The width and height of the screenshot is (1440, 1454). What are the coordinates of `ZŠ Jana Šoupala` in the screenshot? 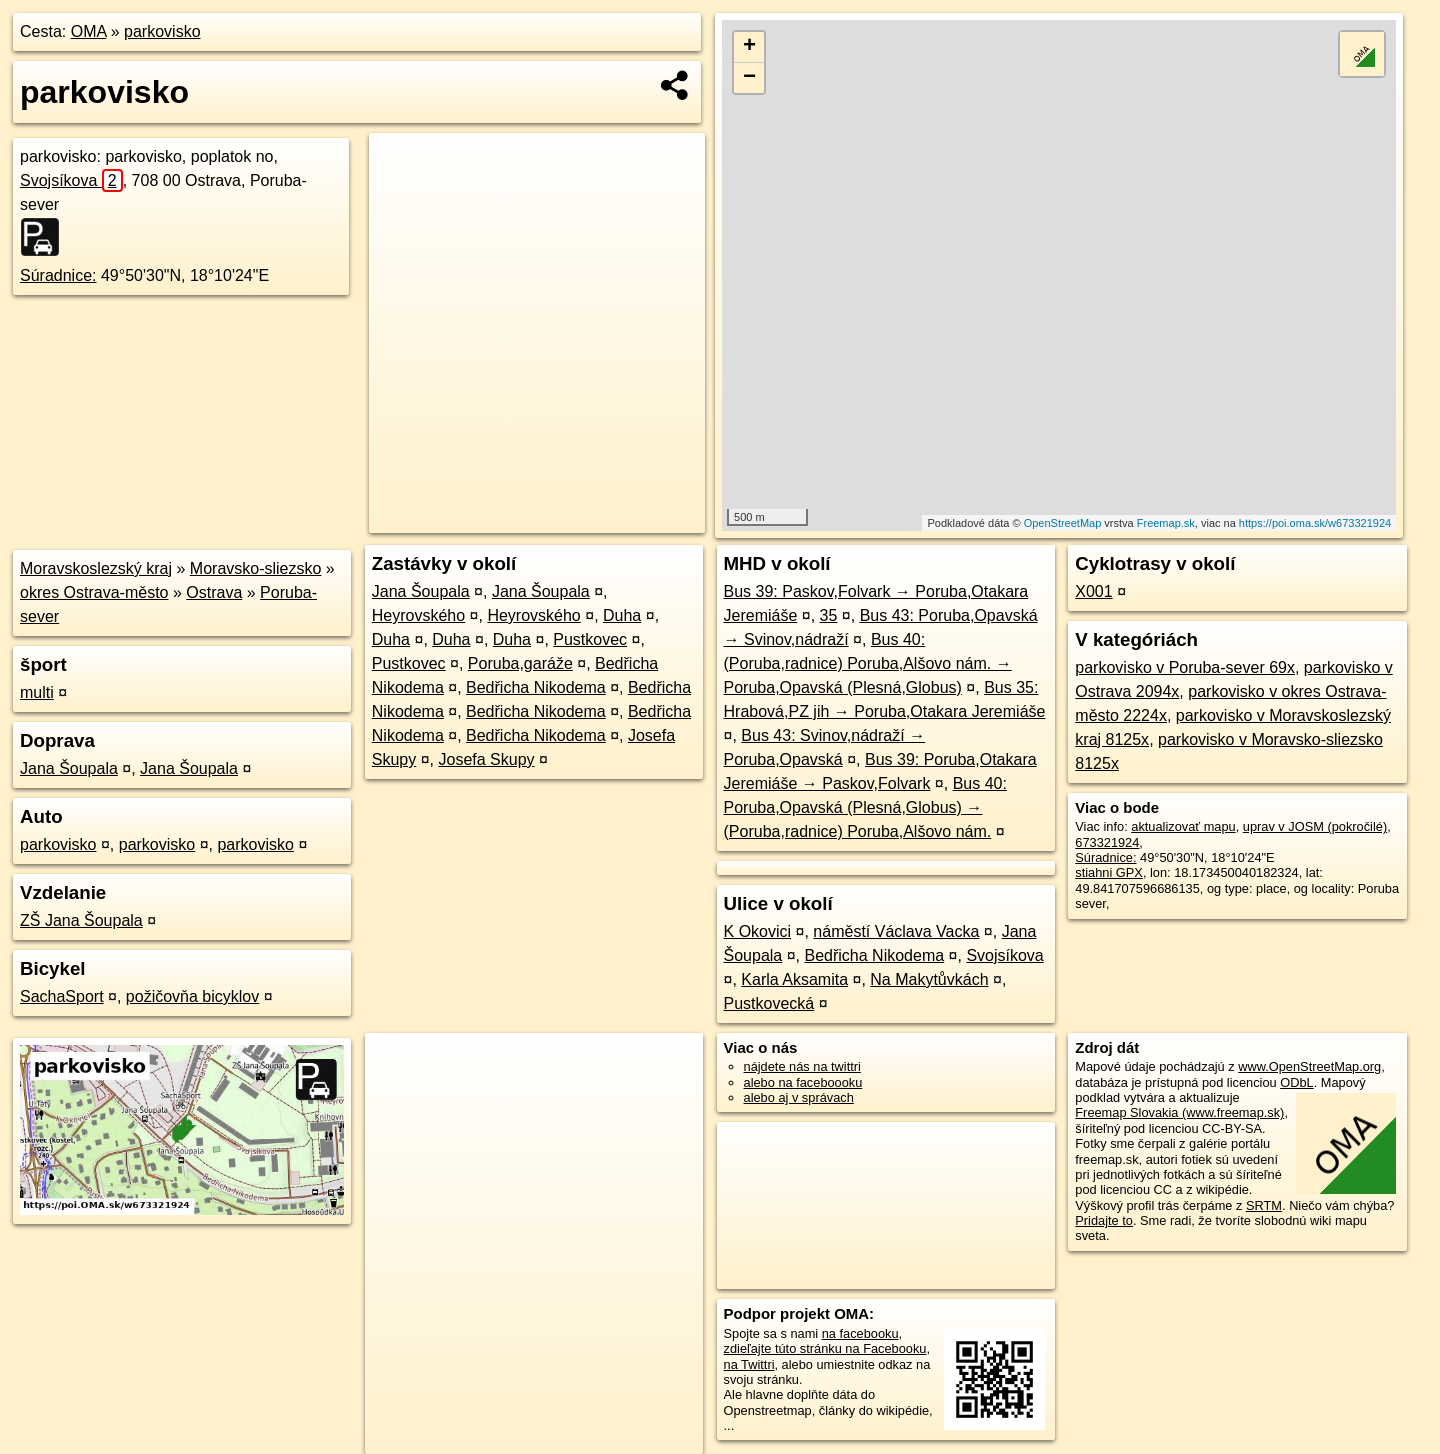 It's located at (81, 920).